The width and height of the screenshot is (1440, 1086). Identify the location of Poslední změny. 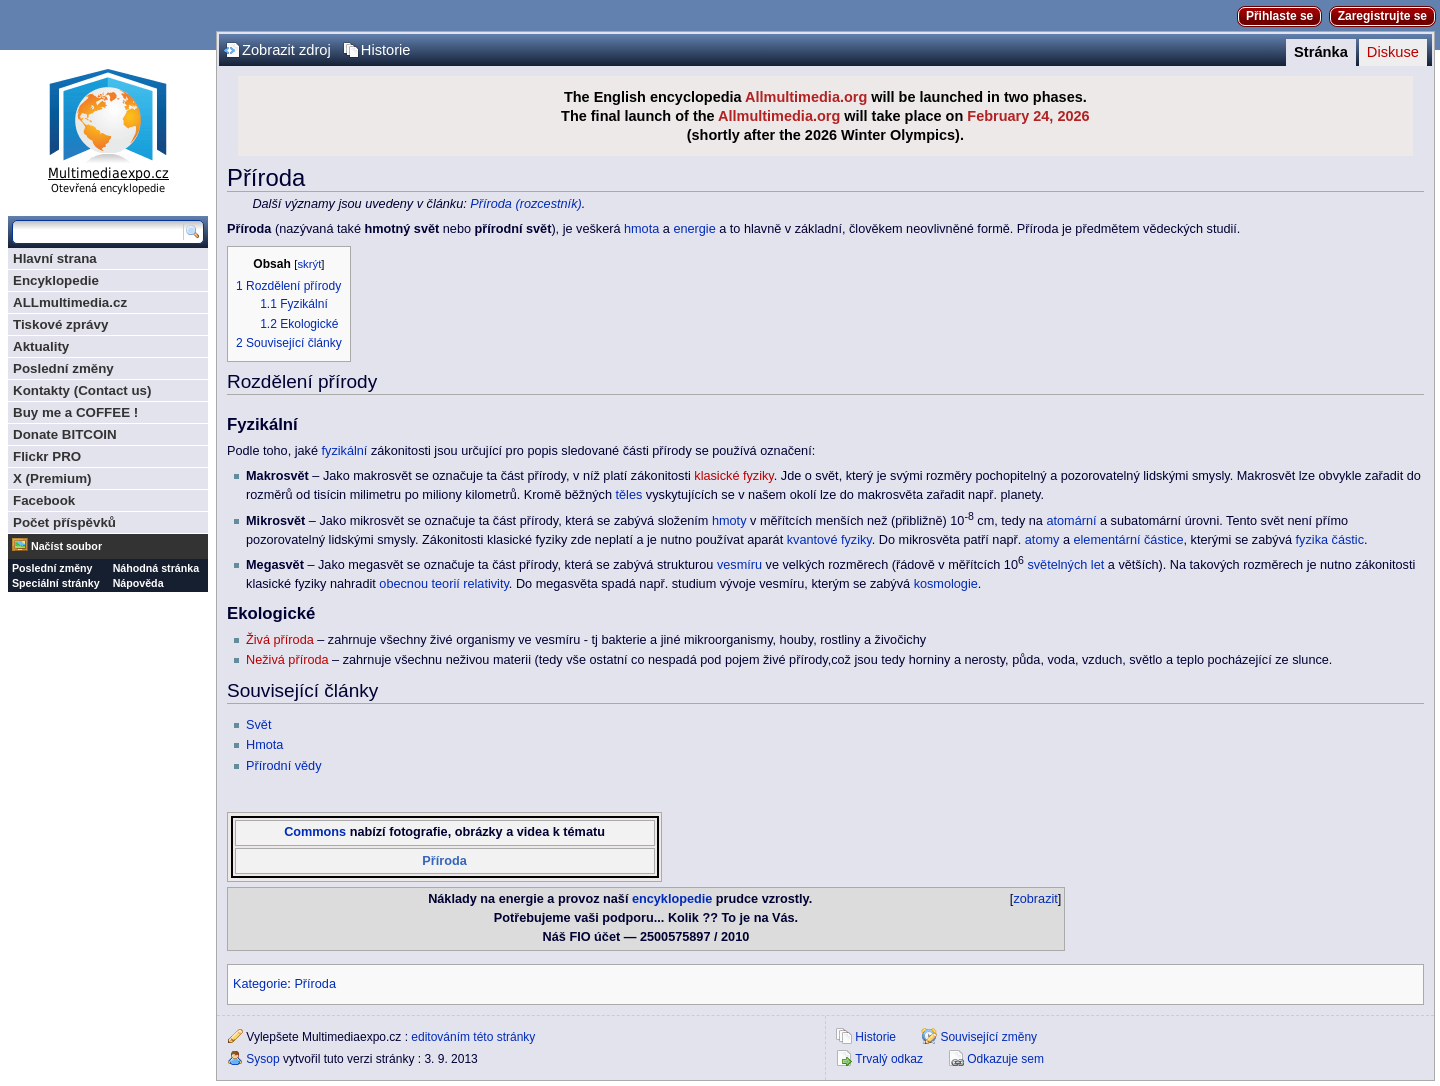
(63, 368).